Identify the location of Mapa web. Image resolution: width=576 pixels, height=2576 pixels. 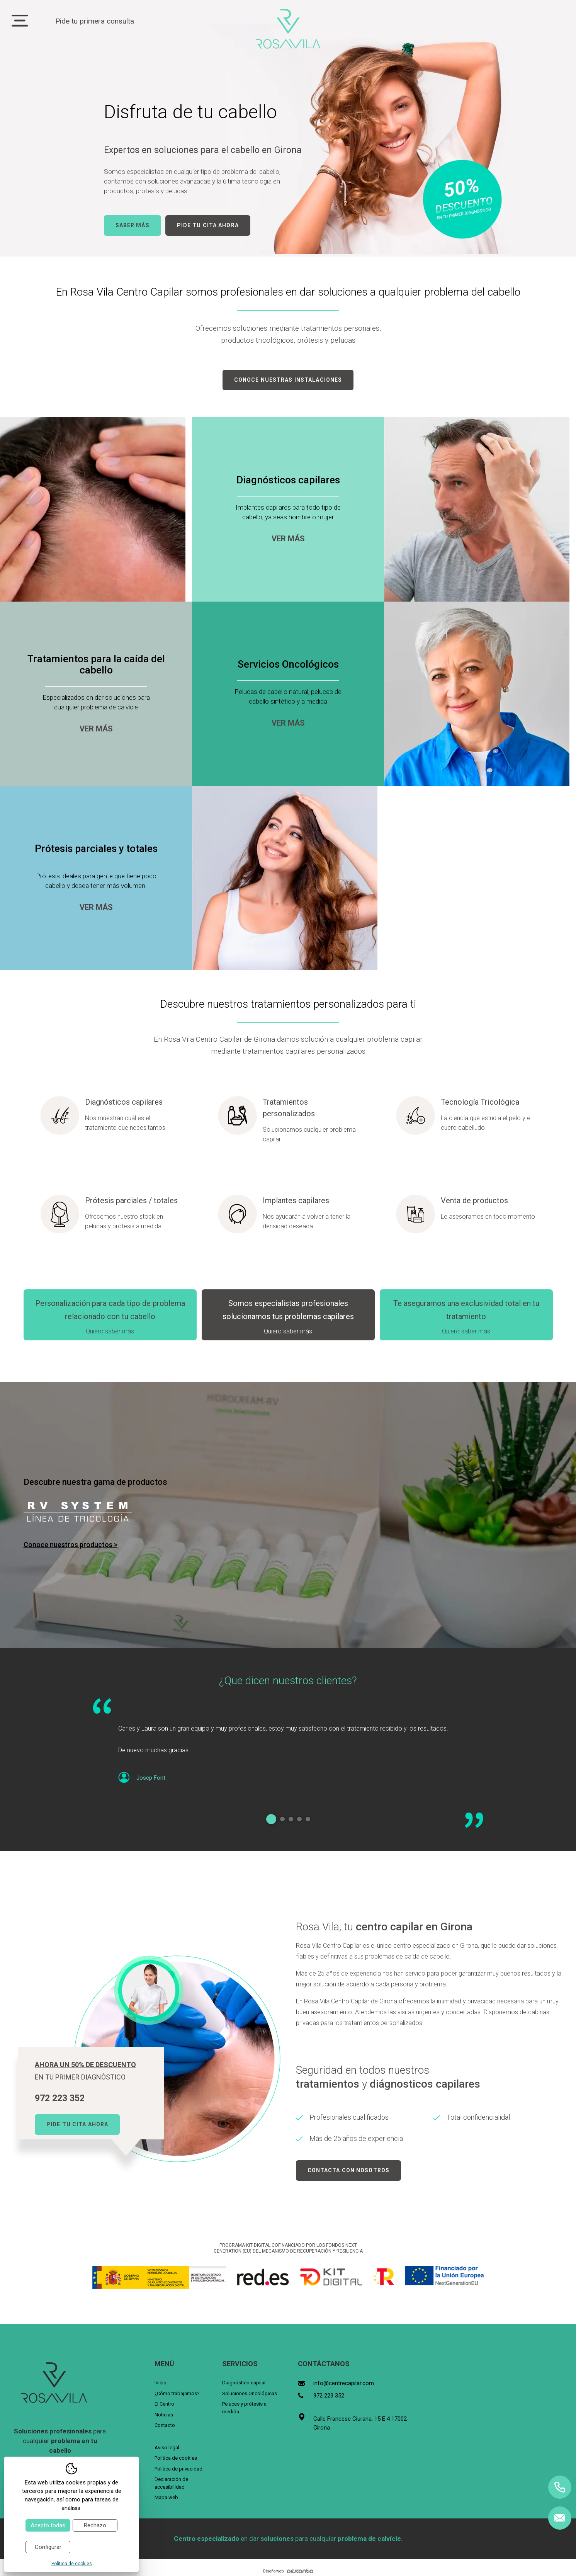
(166, 2497).